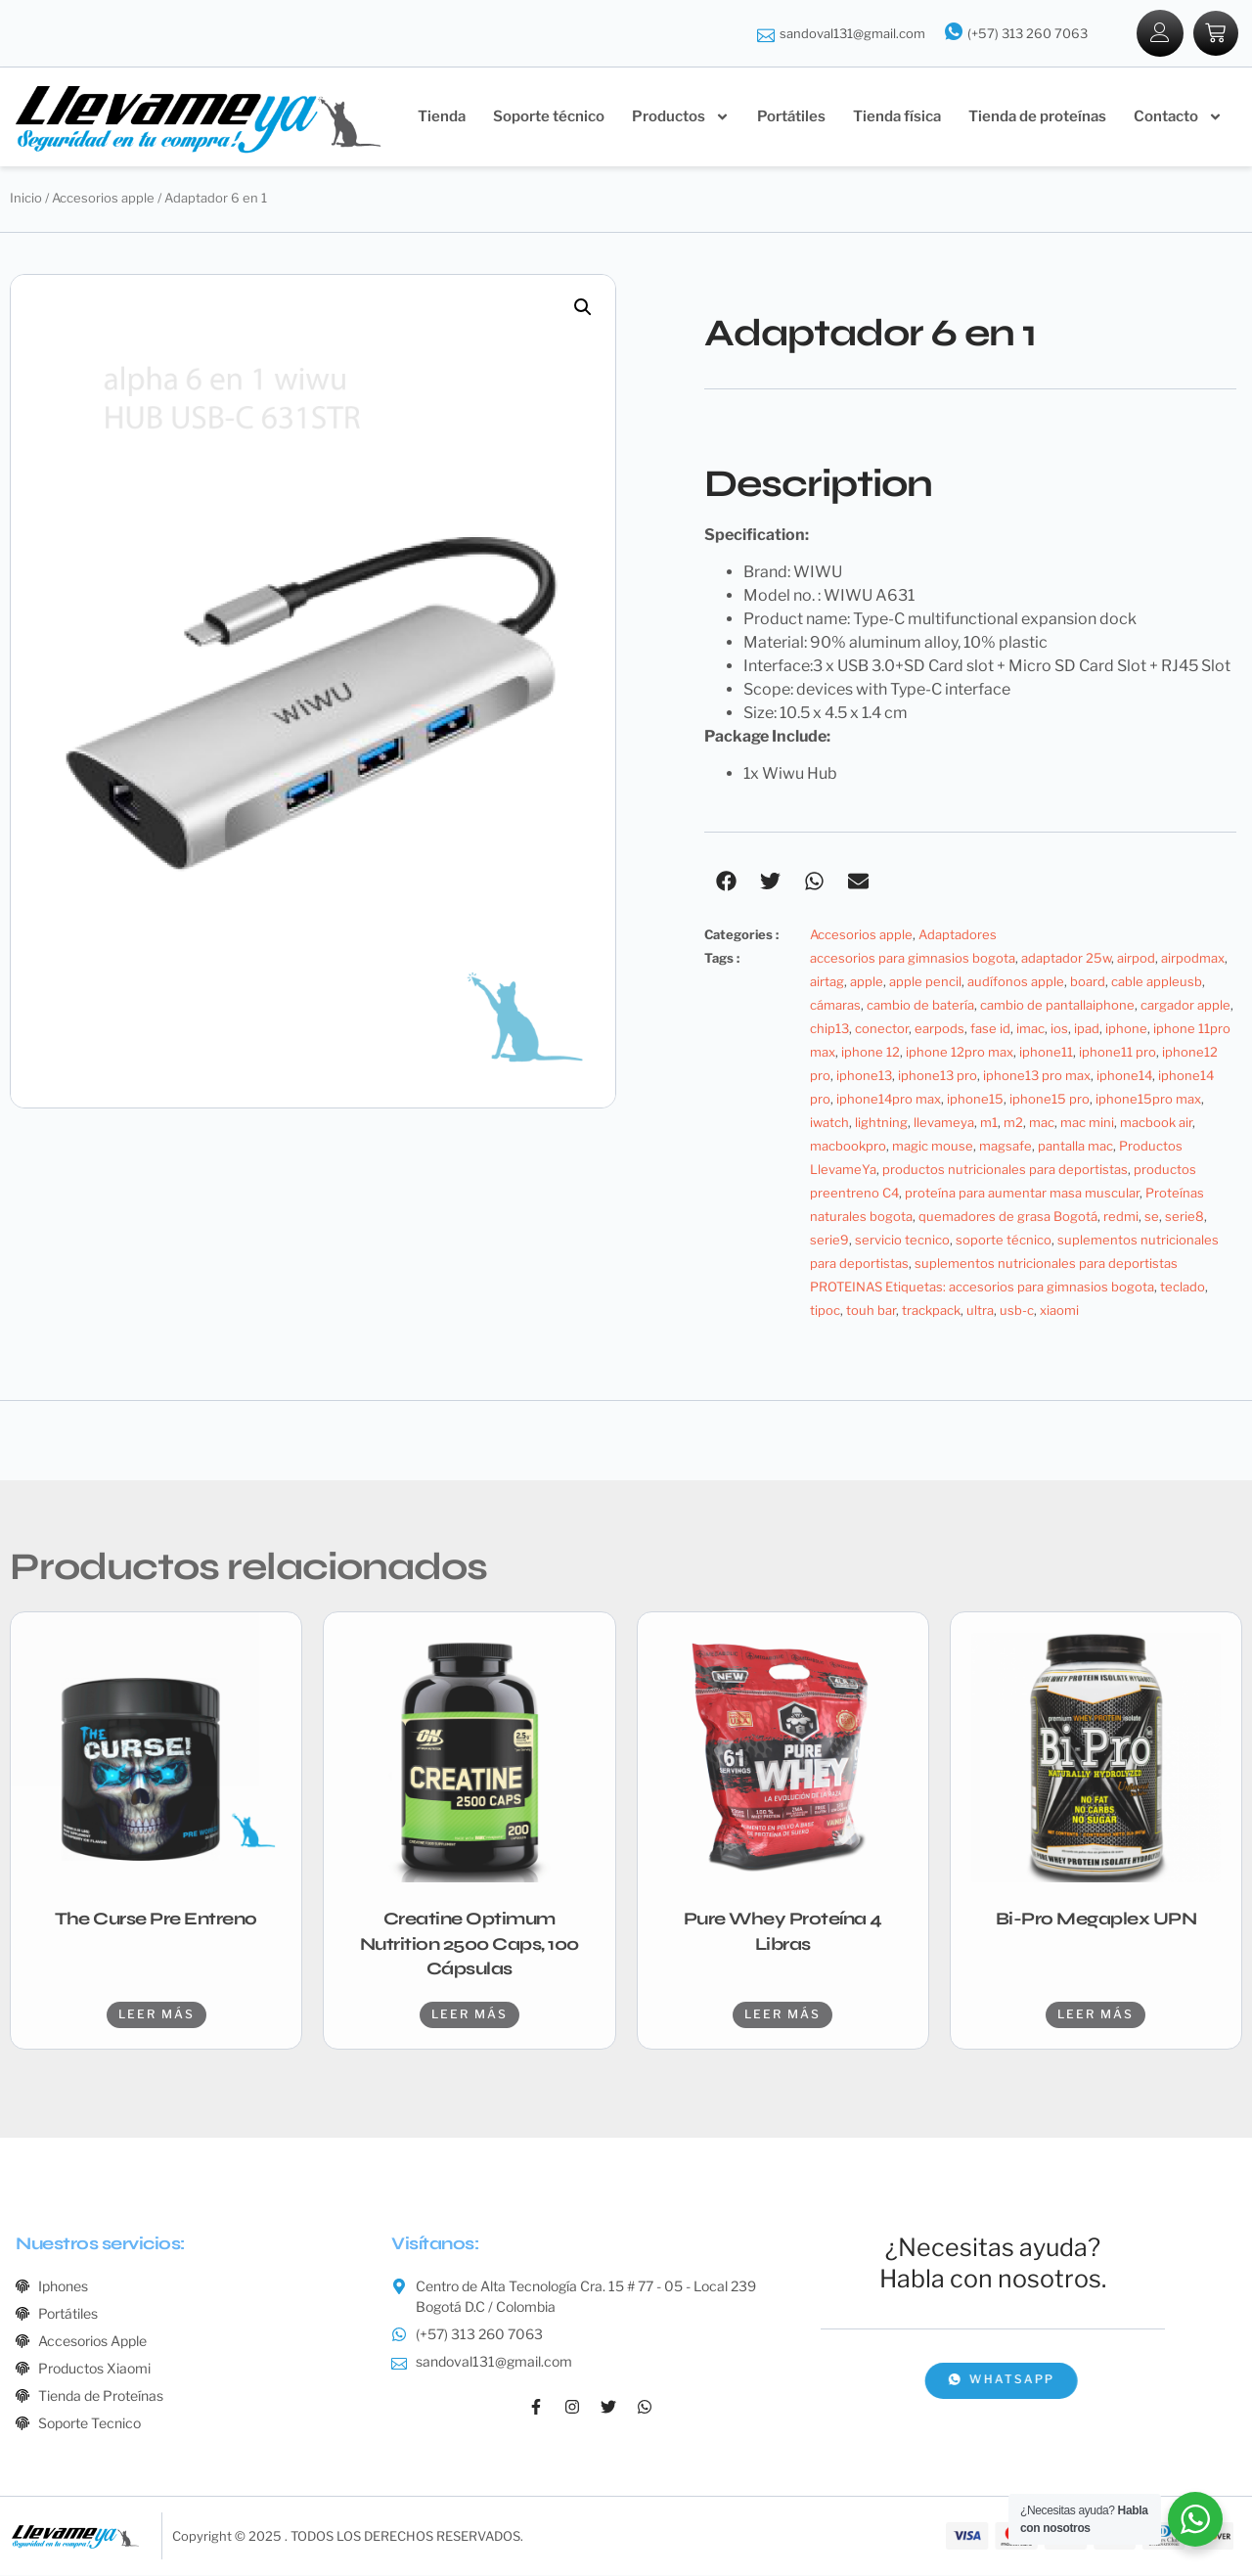 The width and height of the screenshot is (1252, 2576). I want to click on serie8, so click(1184, 1218).